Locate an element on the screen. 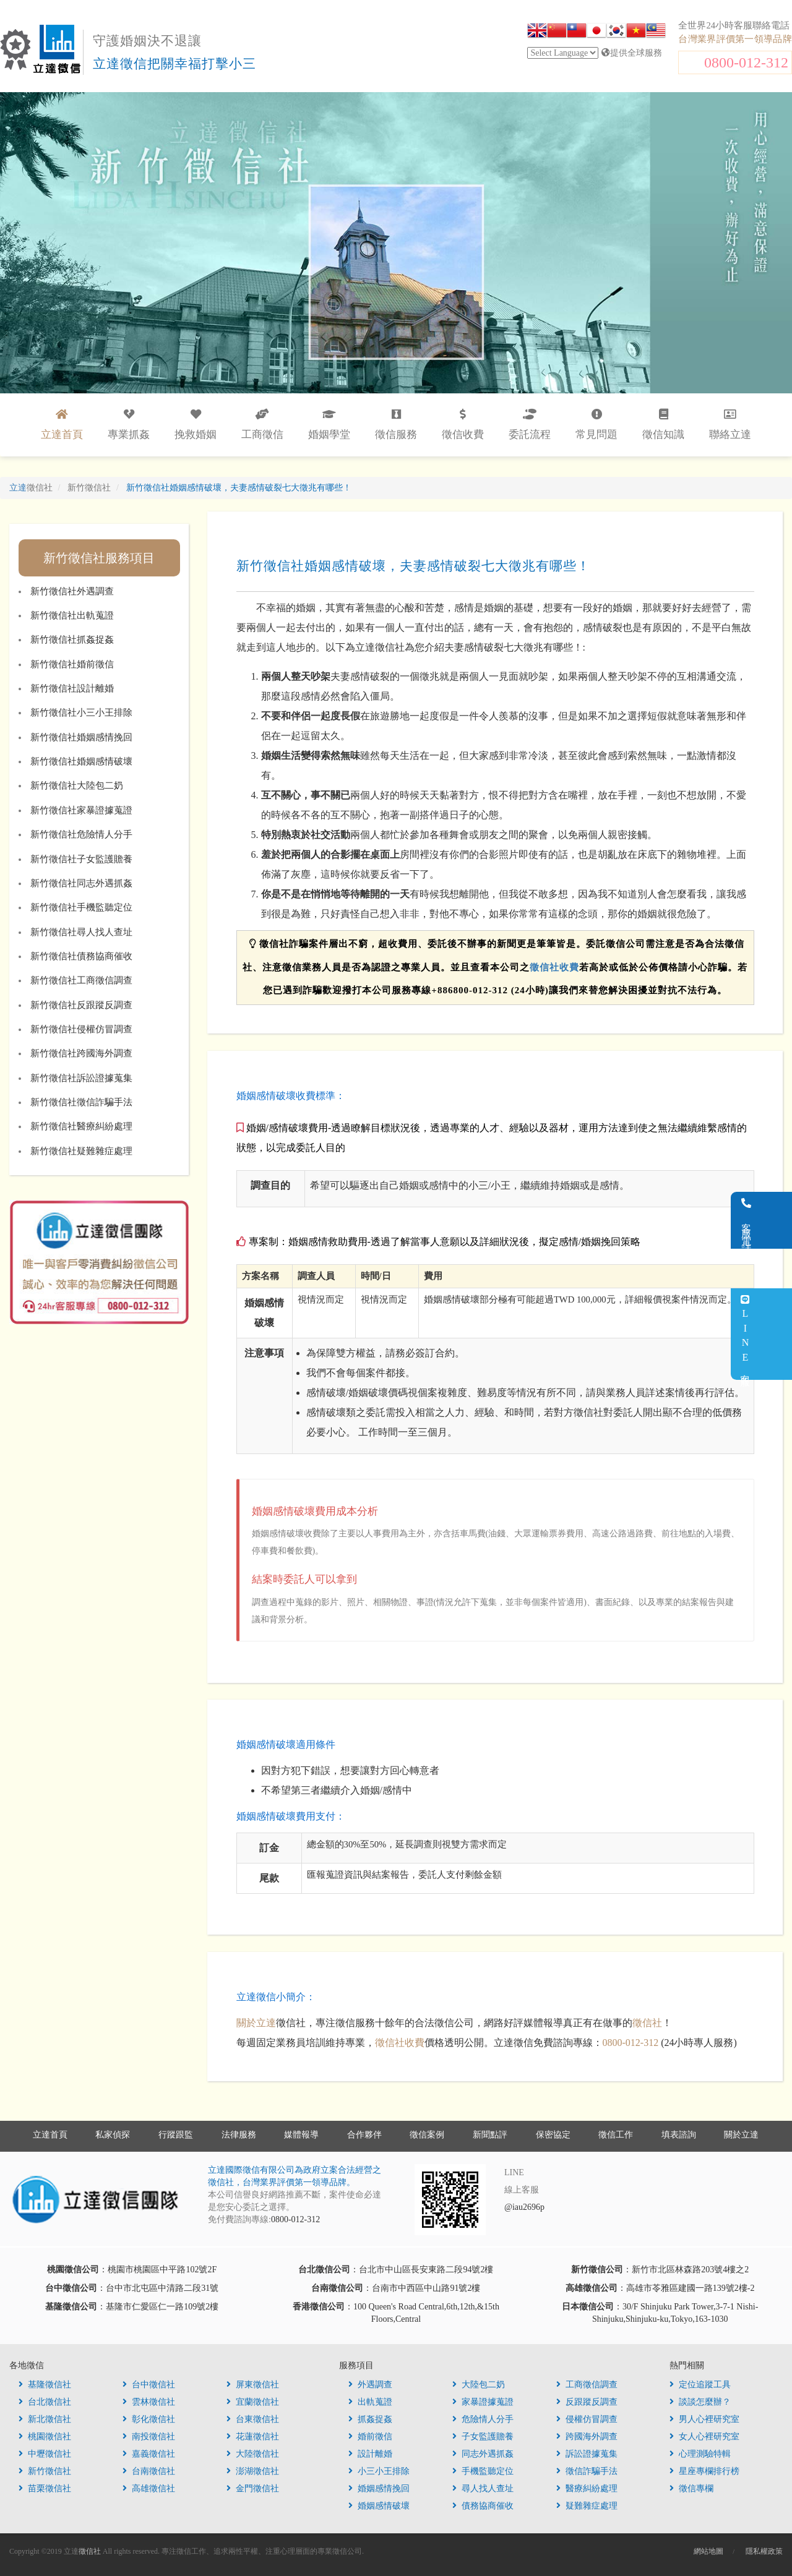 Image resolution: width=792 pixels, height=2576 pixels. 出軌蒐證 is located at coordinates (370, 2402).